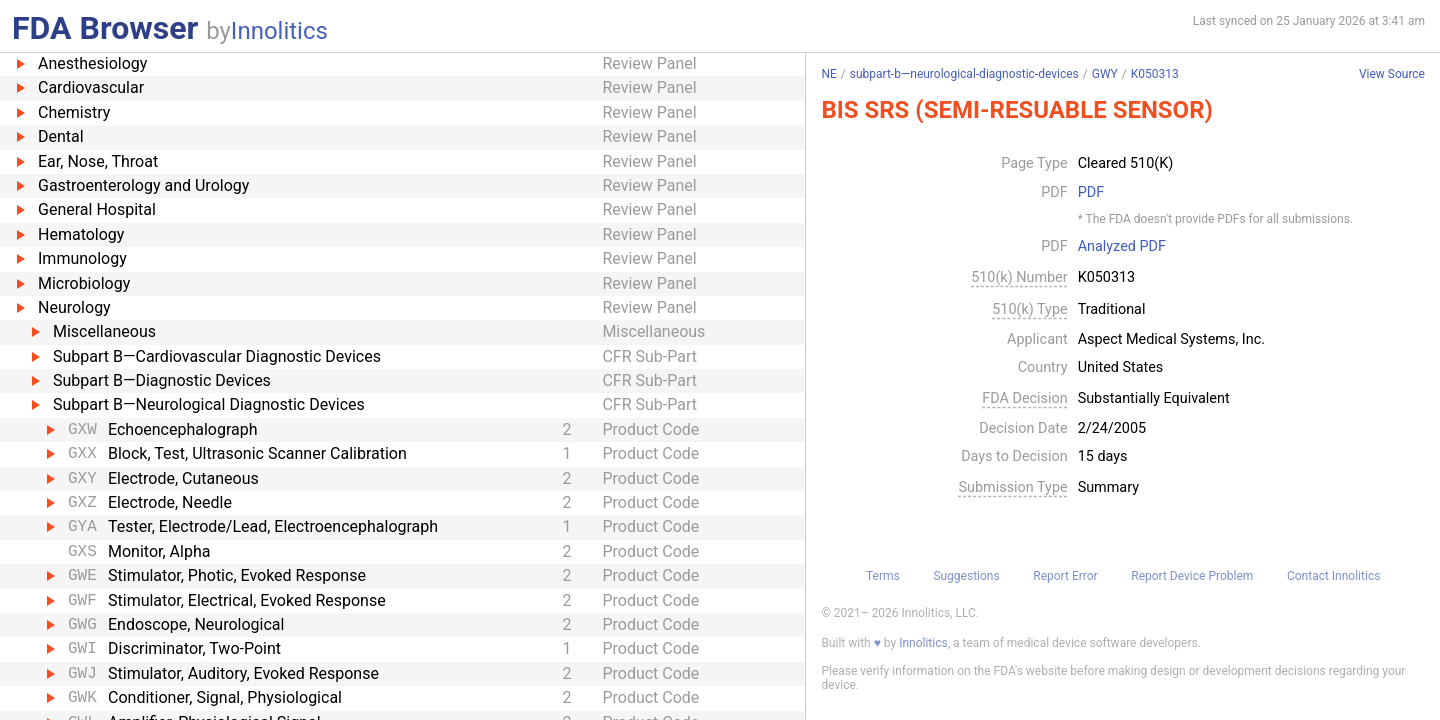  I want to click on Contact Innolitics, so click(1333, 576).